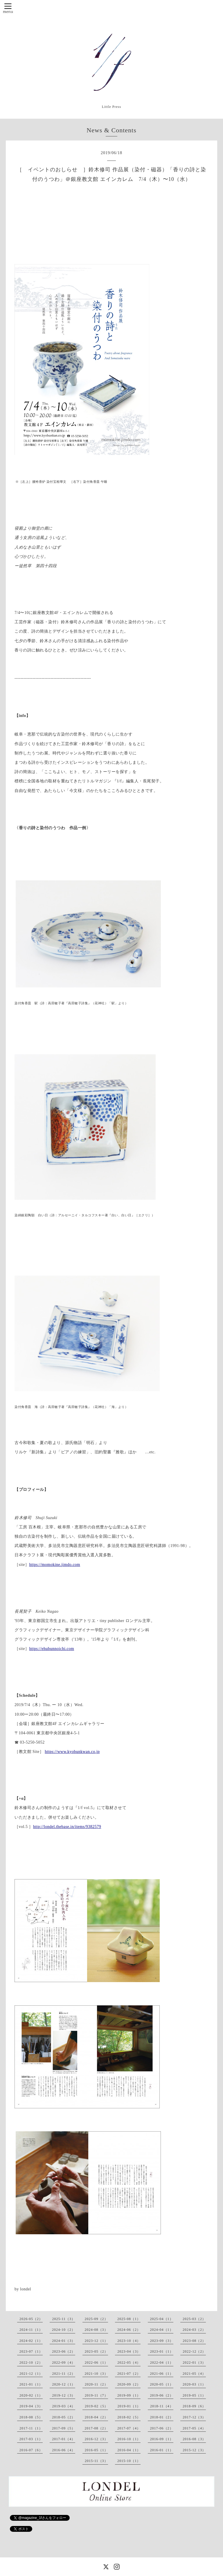 Image resolution: width=223 pixels, height=2576 pixels. I want to click on 2020-02（1）, so click(31, 2395).